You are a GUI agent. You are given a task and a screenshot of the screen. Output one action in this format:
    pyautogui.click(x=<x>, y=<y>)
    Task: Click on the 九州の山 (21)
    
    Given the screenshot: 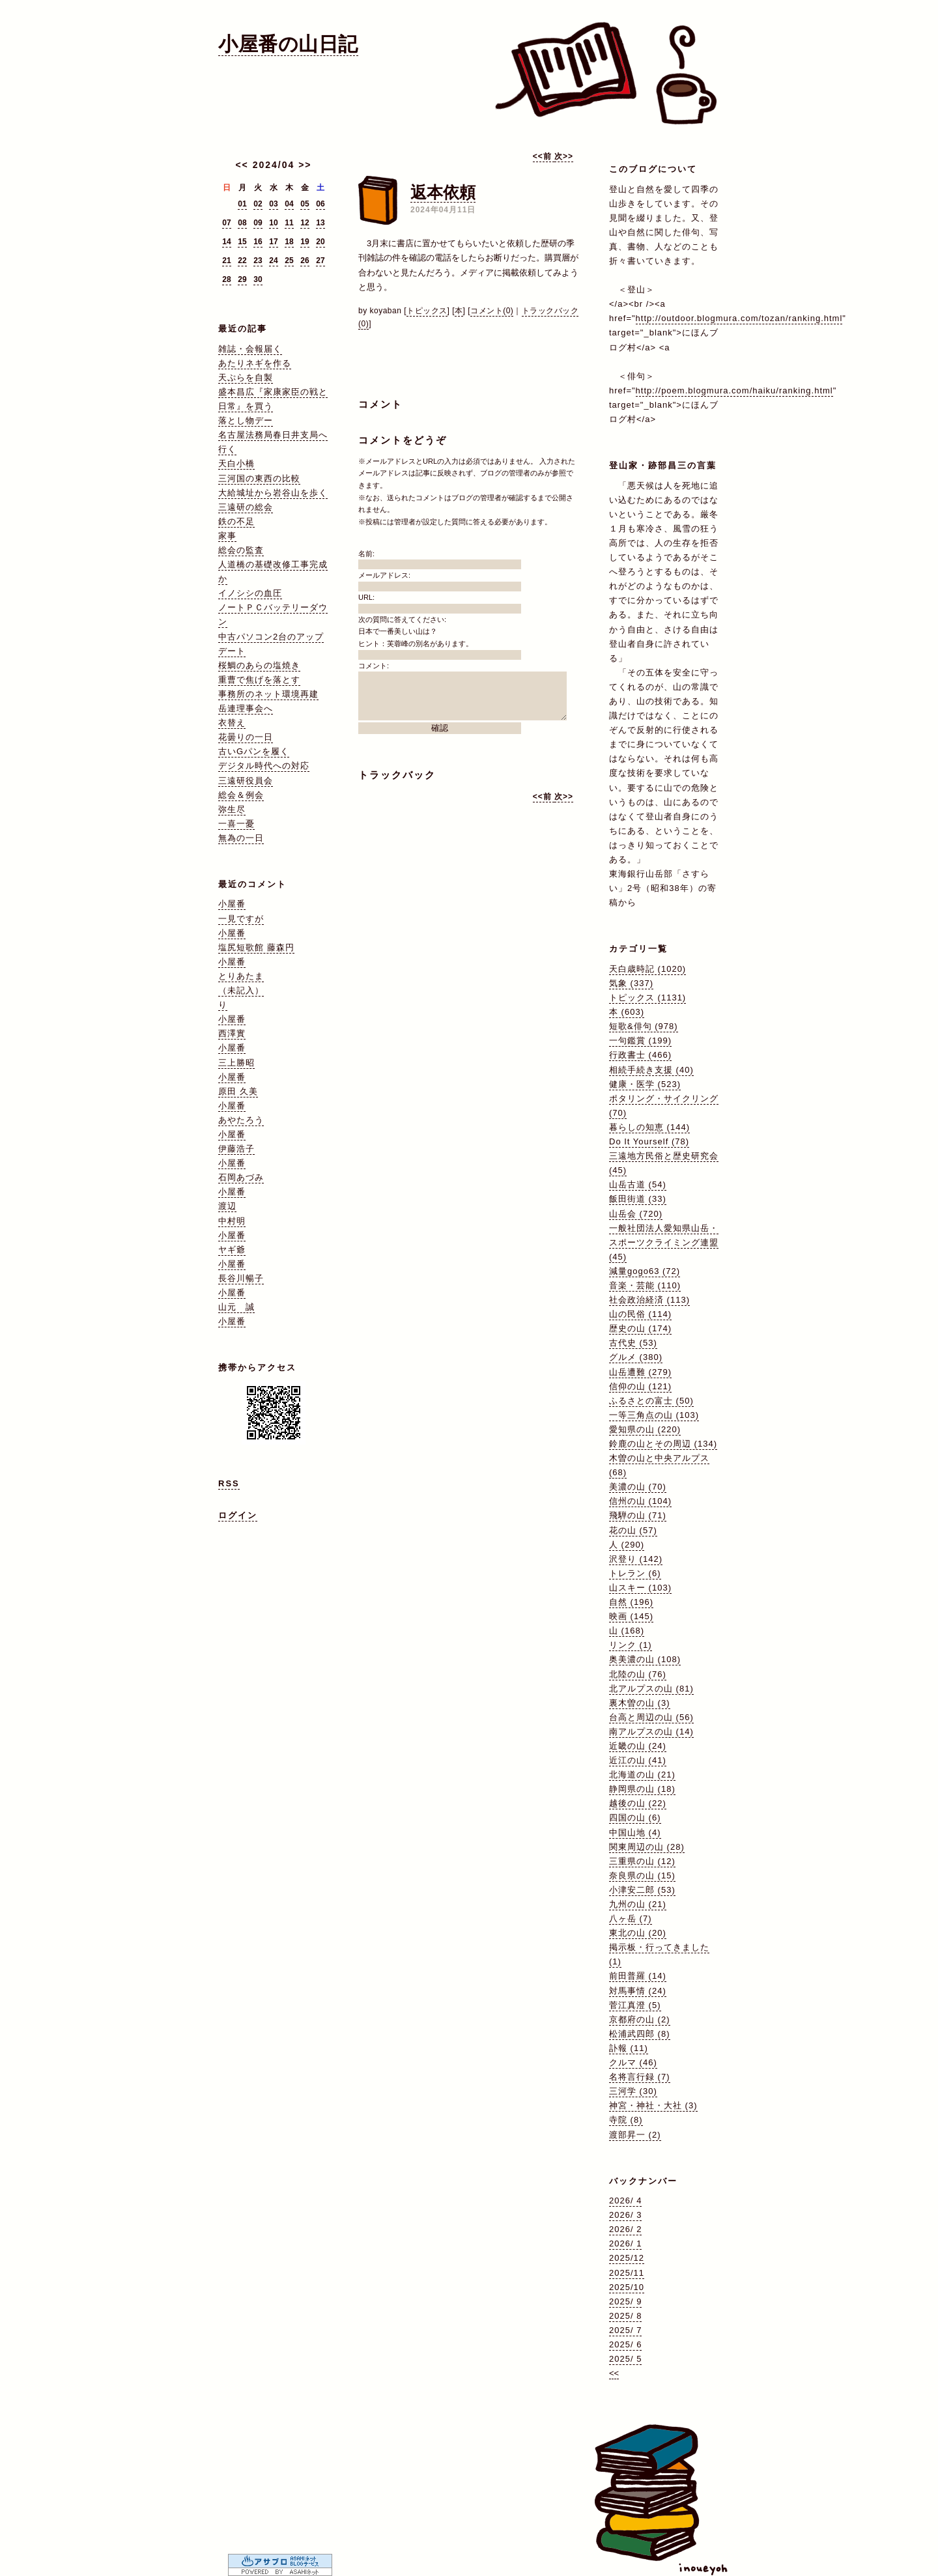 What is the action you would take?
    pyautogui.click(x=637, y=1904)
    